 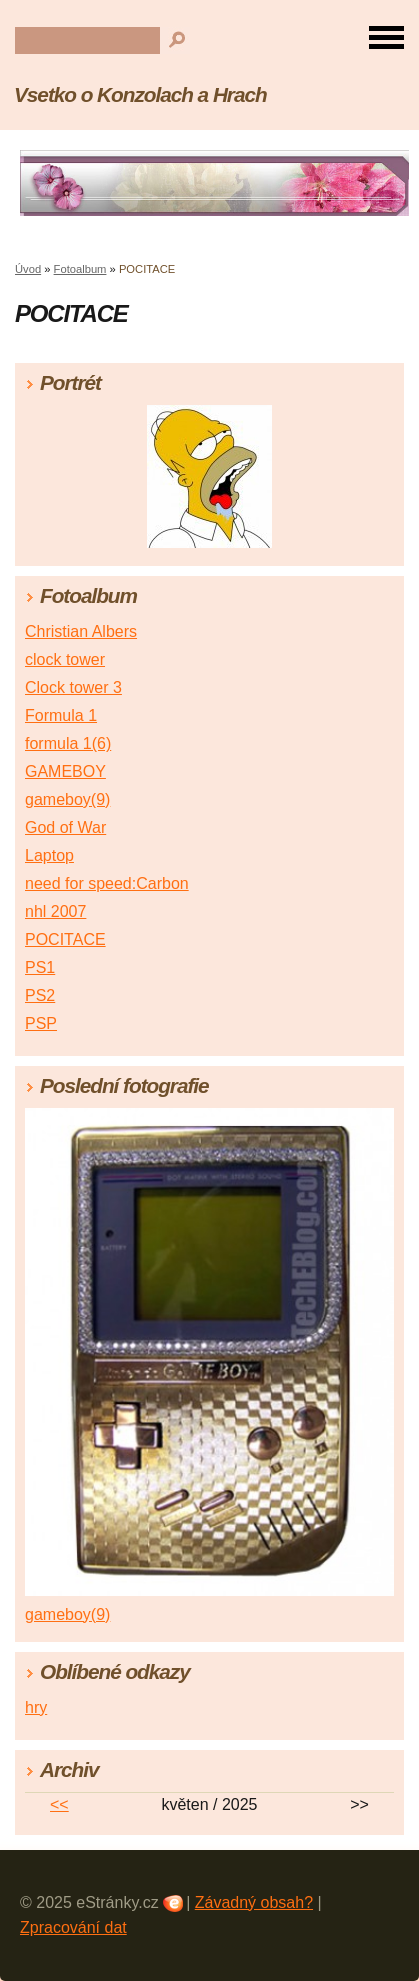 What do you see at coordinates (81, 631) in the screenshot?
I see `Christian Albers` at bounding box center [81, 631].